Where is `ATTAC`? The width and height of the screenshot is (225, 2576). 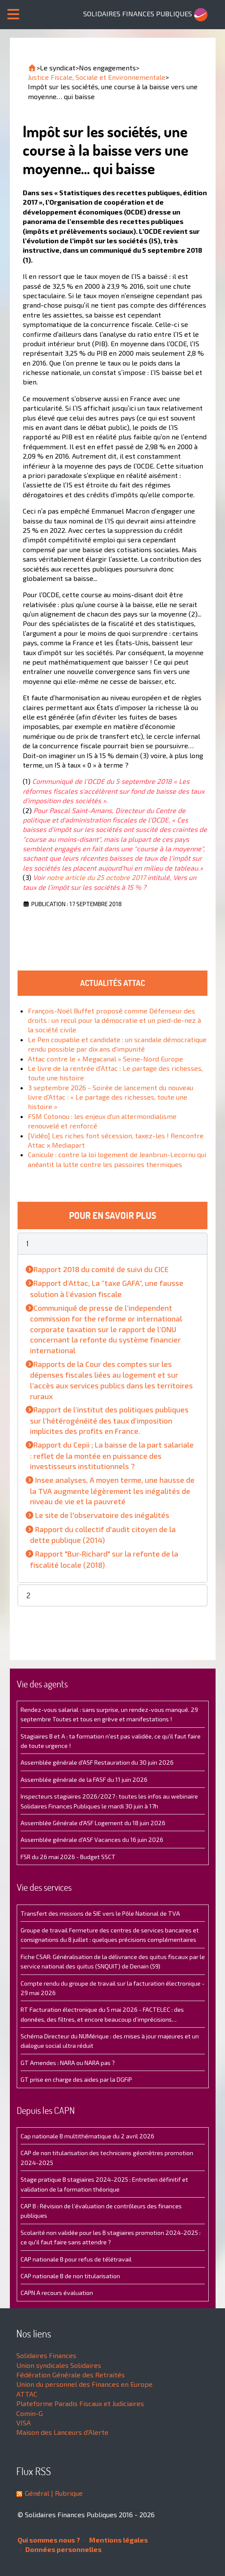 ATTAC is located at coordinates (26, 2394).